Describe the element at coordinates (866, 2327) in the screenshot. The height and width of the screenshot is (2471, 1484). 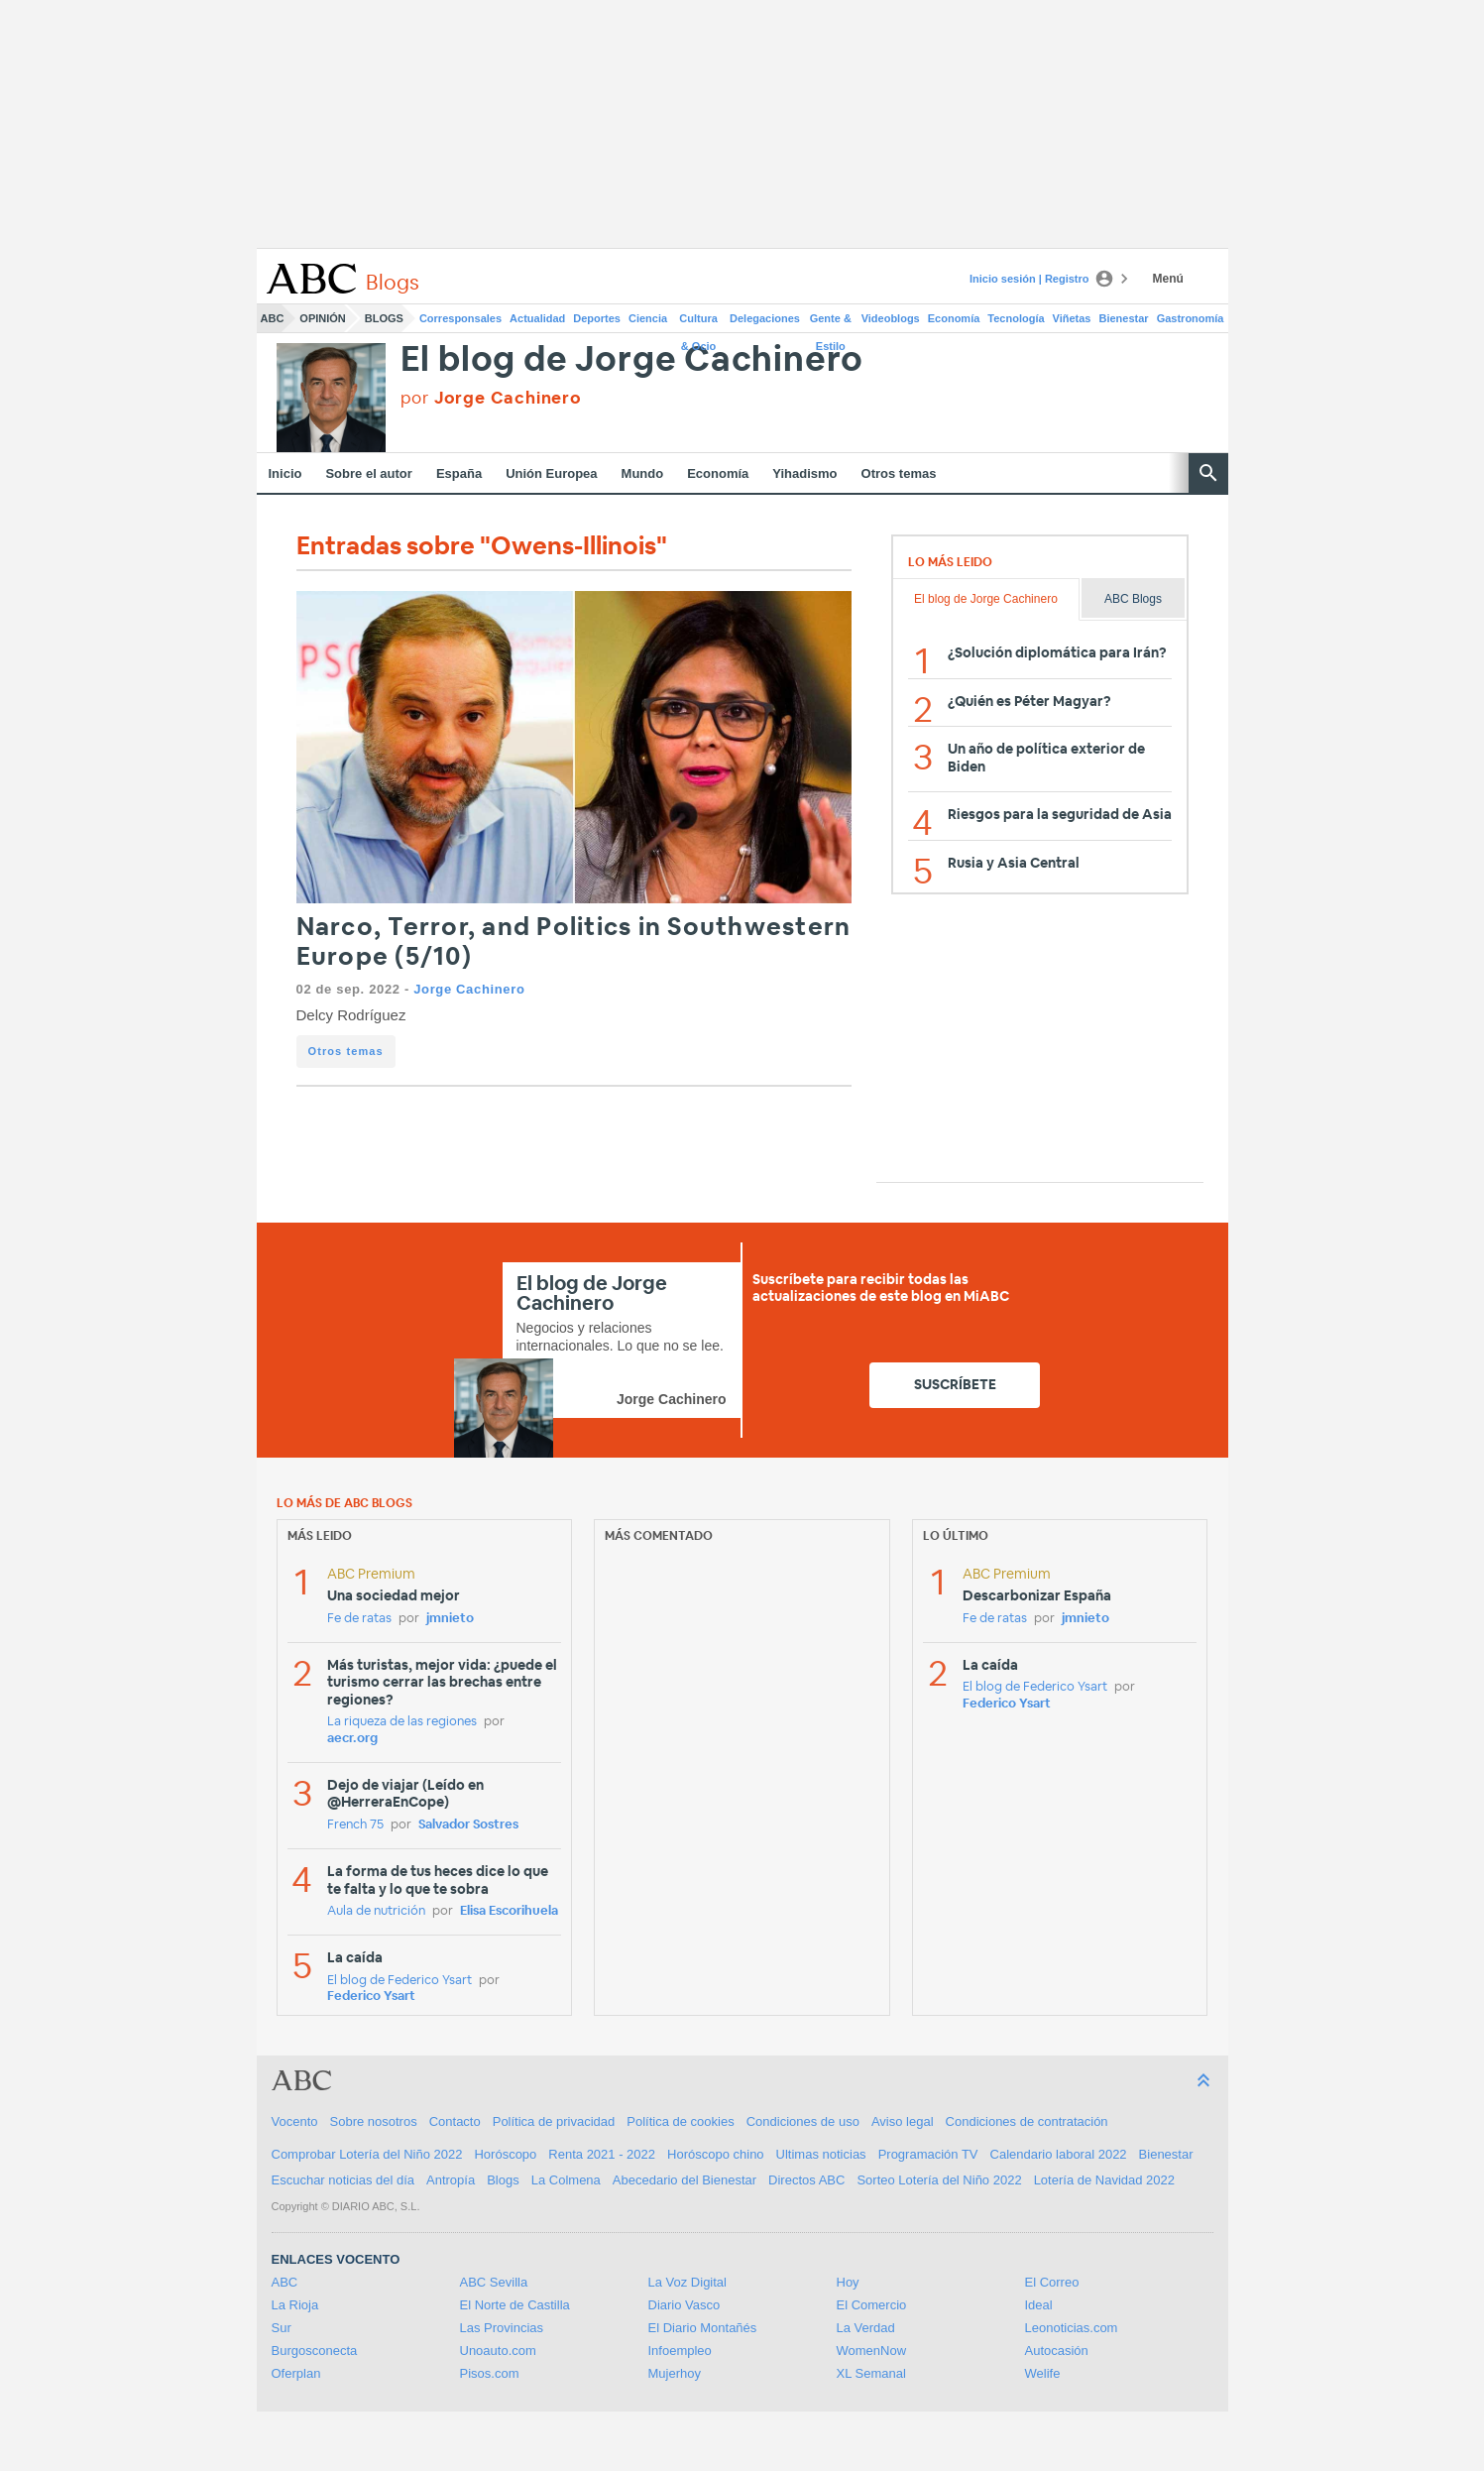
I see `La Verdad` at that location.